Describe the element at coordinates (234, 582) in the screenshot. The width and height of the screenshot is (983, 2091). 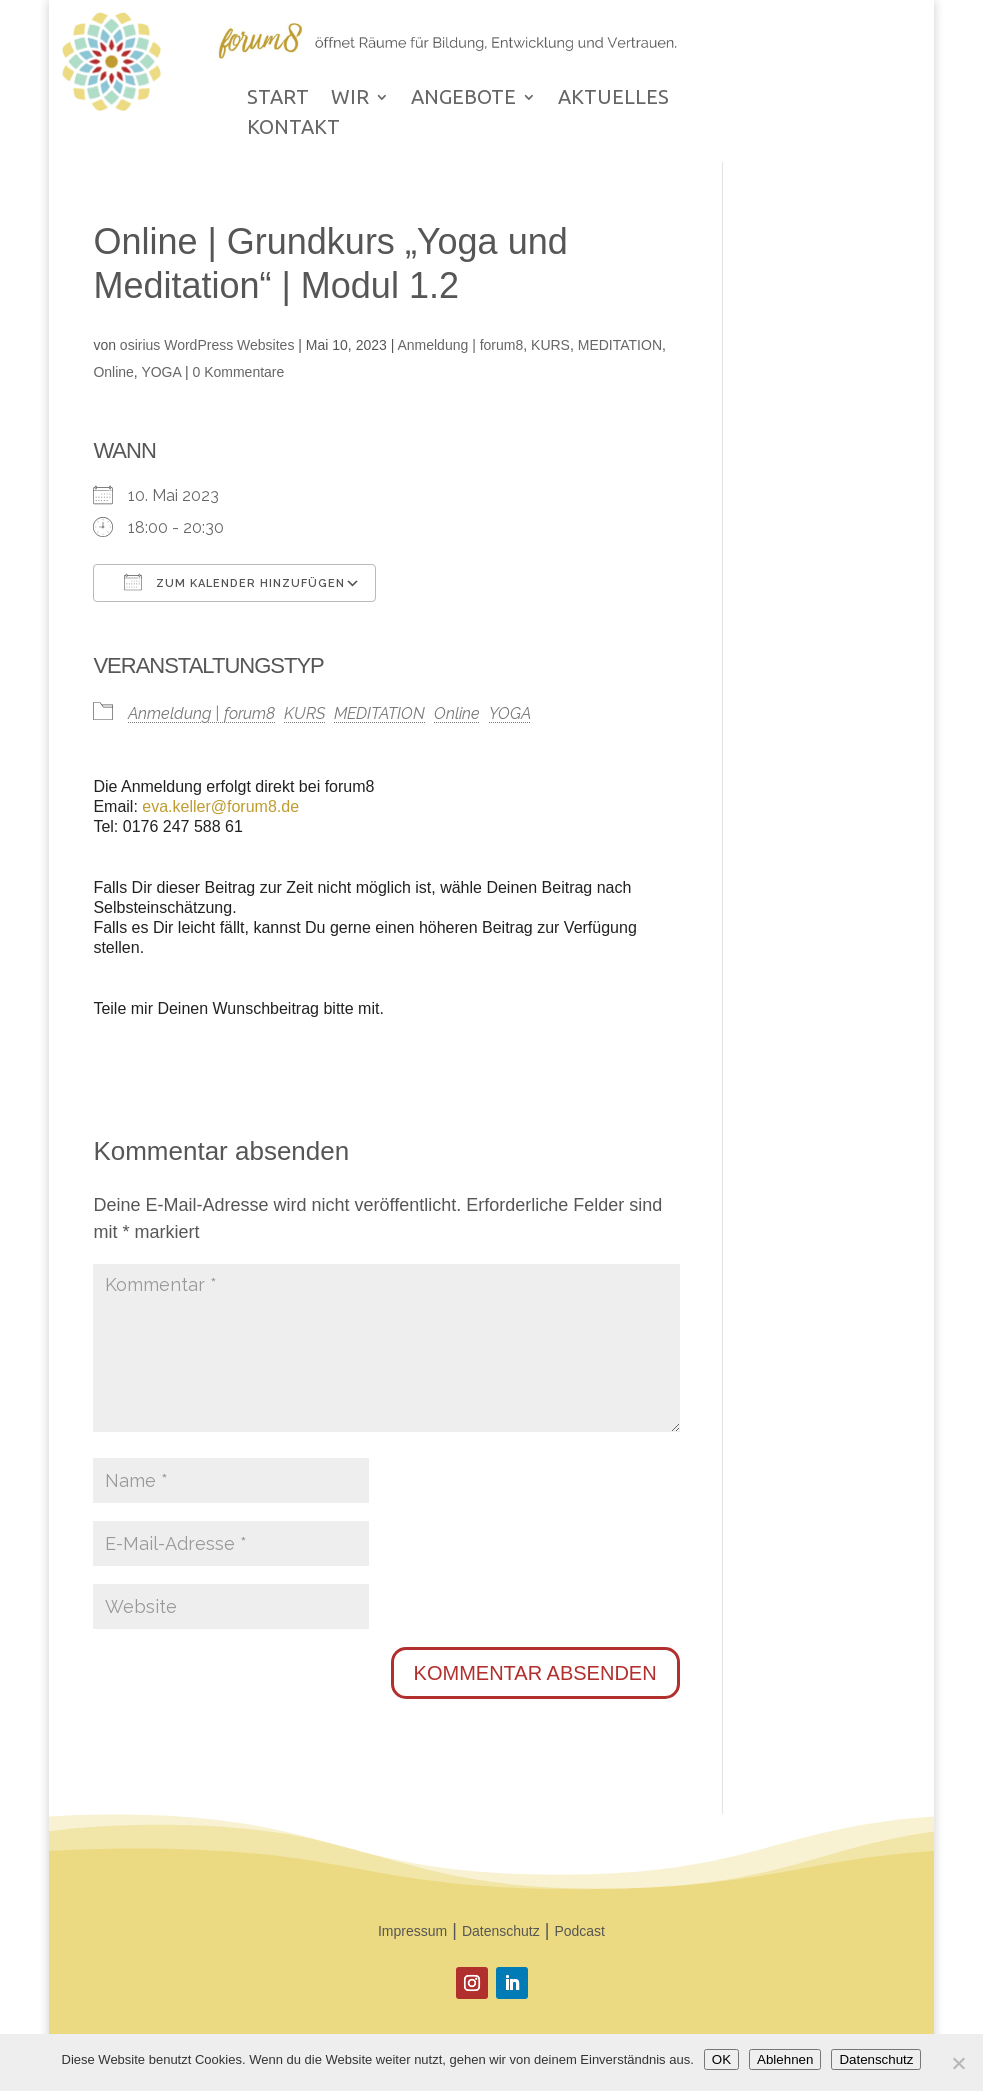
I see `Zum Kalender hinzufügen` at that location.